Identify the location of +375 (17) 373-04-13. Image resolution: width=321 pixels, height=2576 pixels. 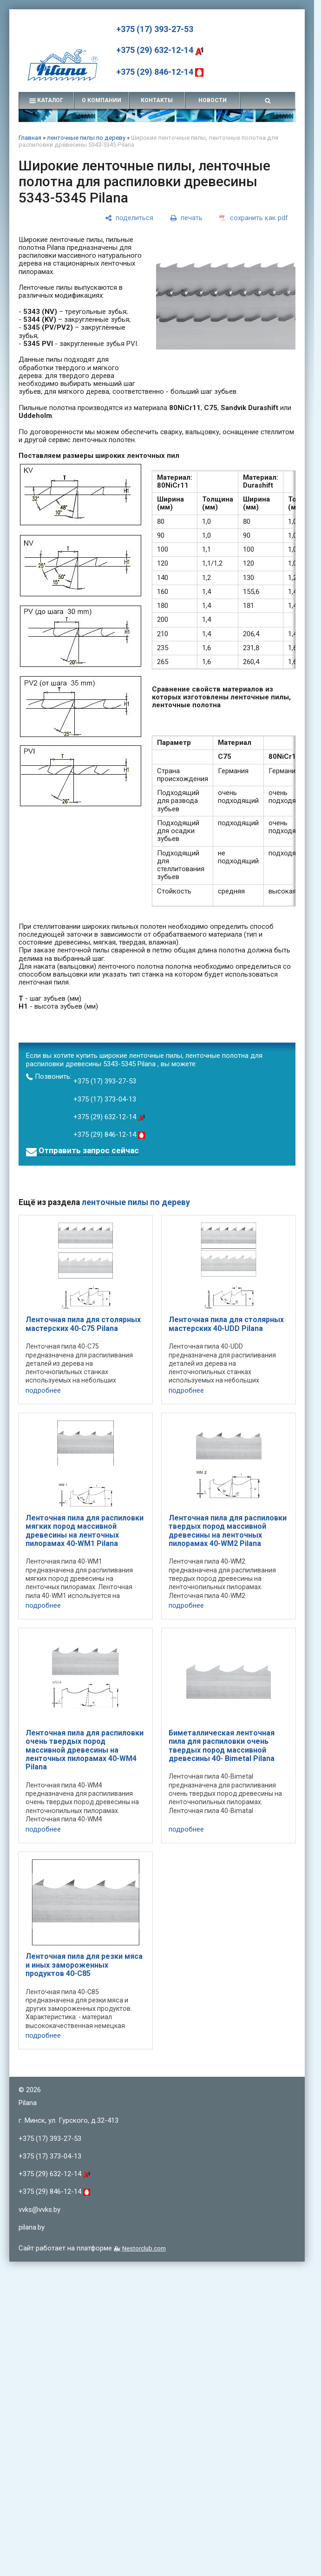
(104, 1099).